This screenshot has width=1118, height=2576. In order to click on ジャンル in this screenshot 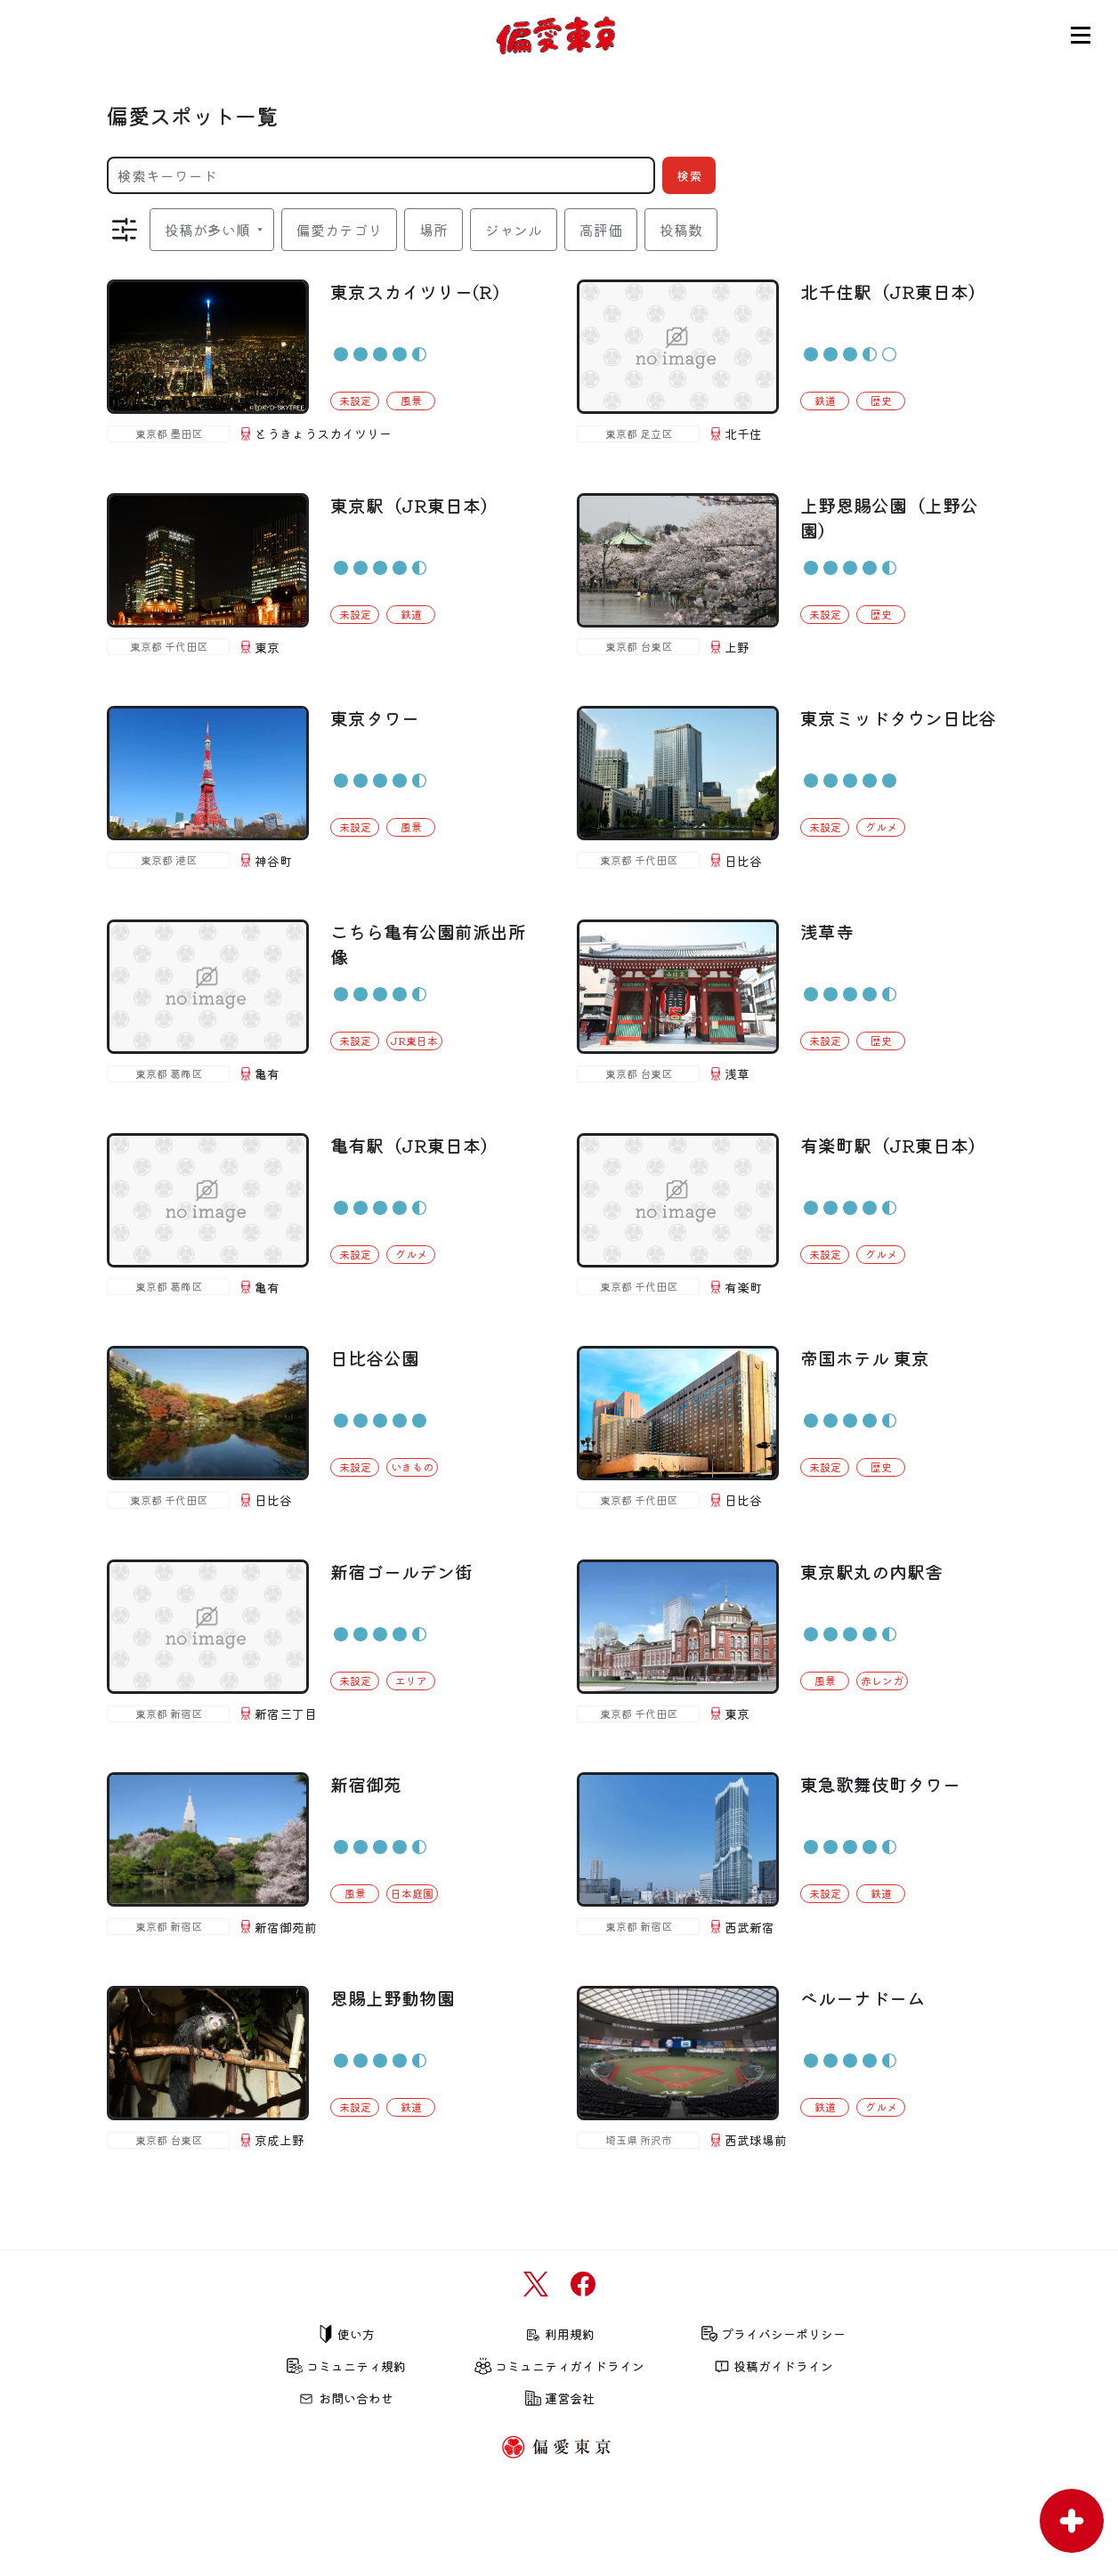, I will do `click(513, 229)`.